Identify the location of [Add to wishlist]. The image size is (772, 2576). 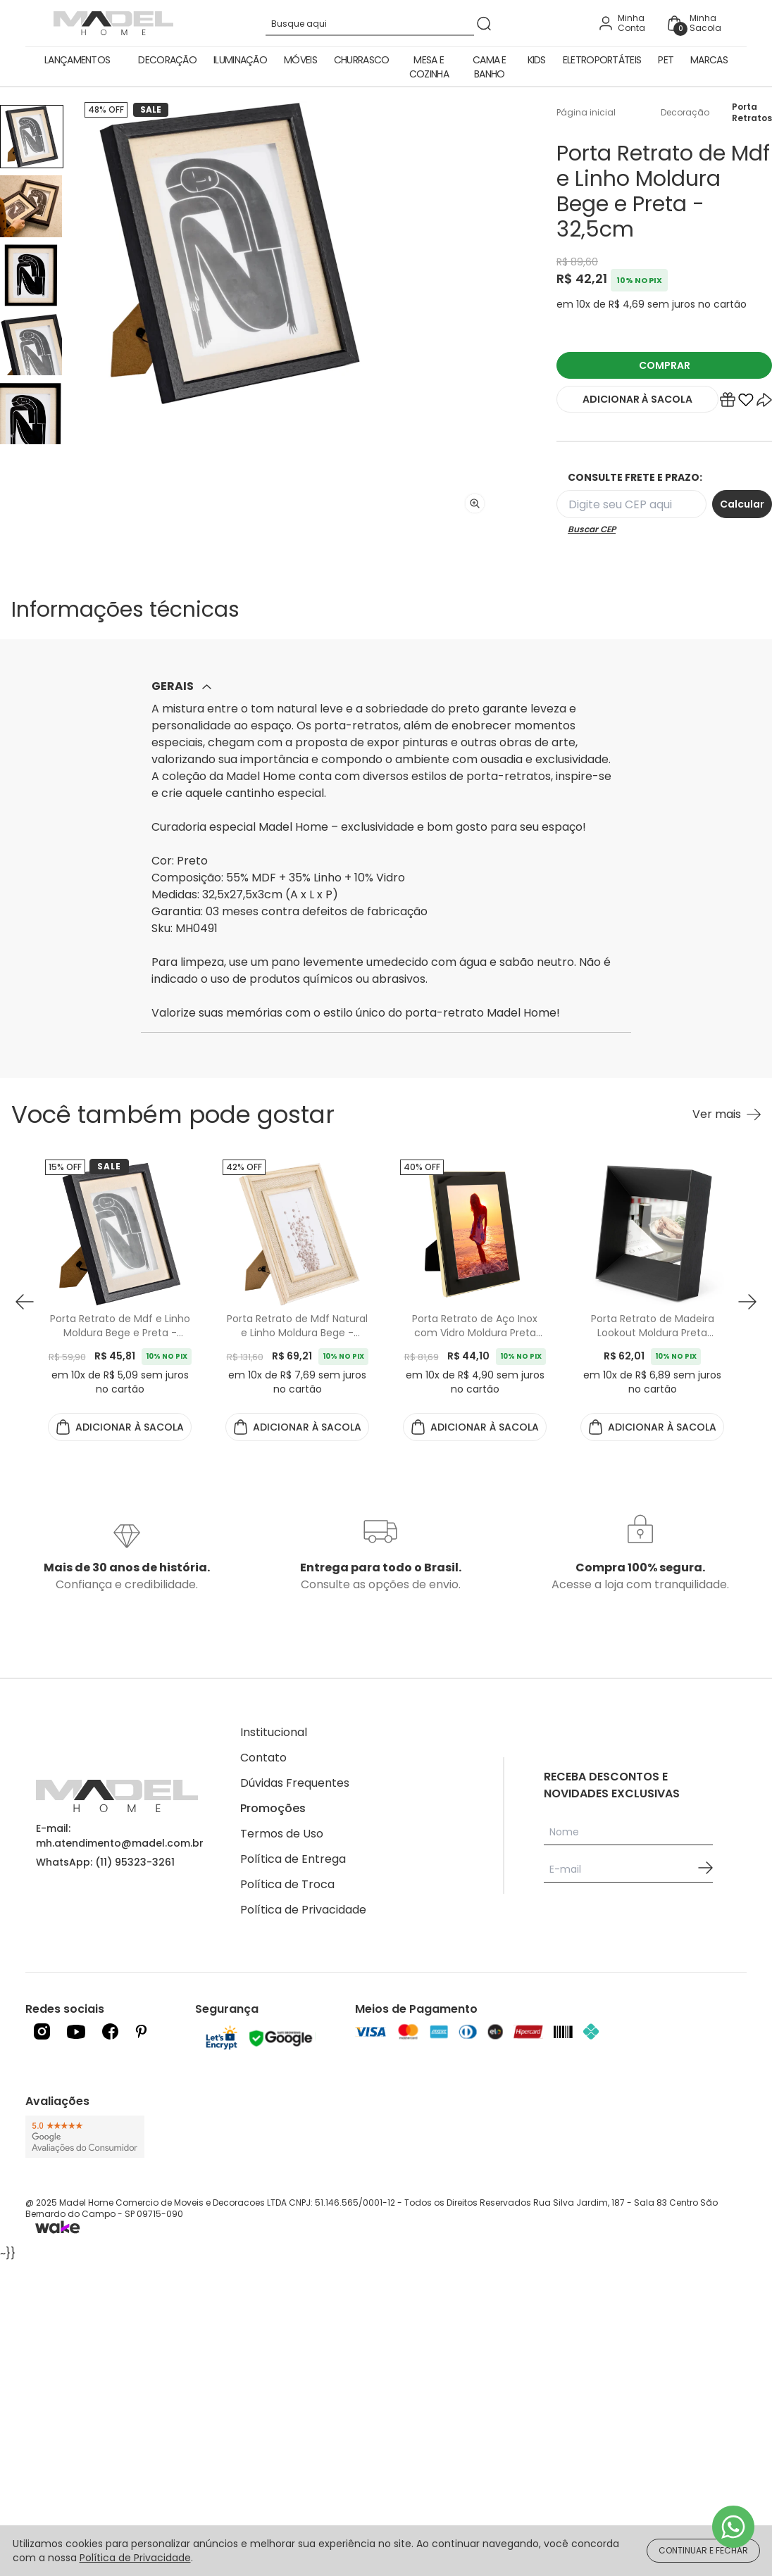
(745, 403).